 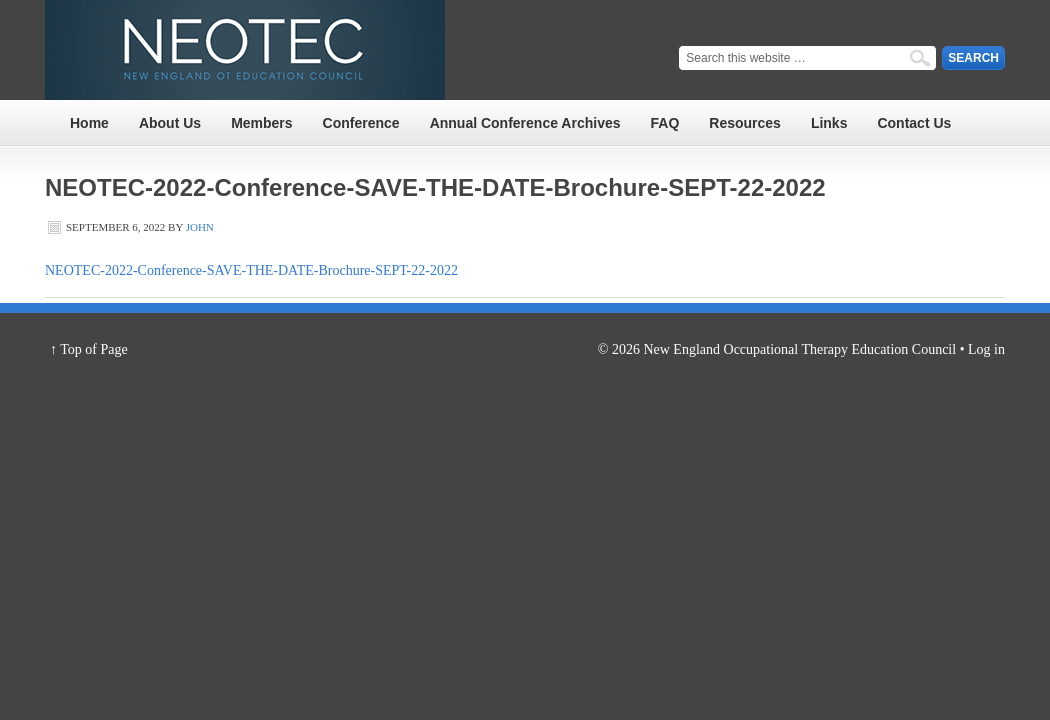 I want to click on NEOTEC, so click(x=245, y=50).